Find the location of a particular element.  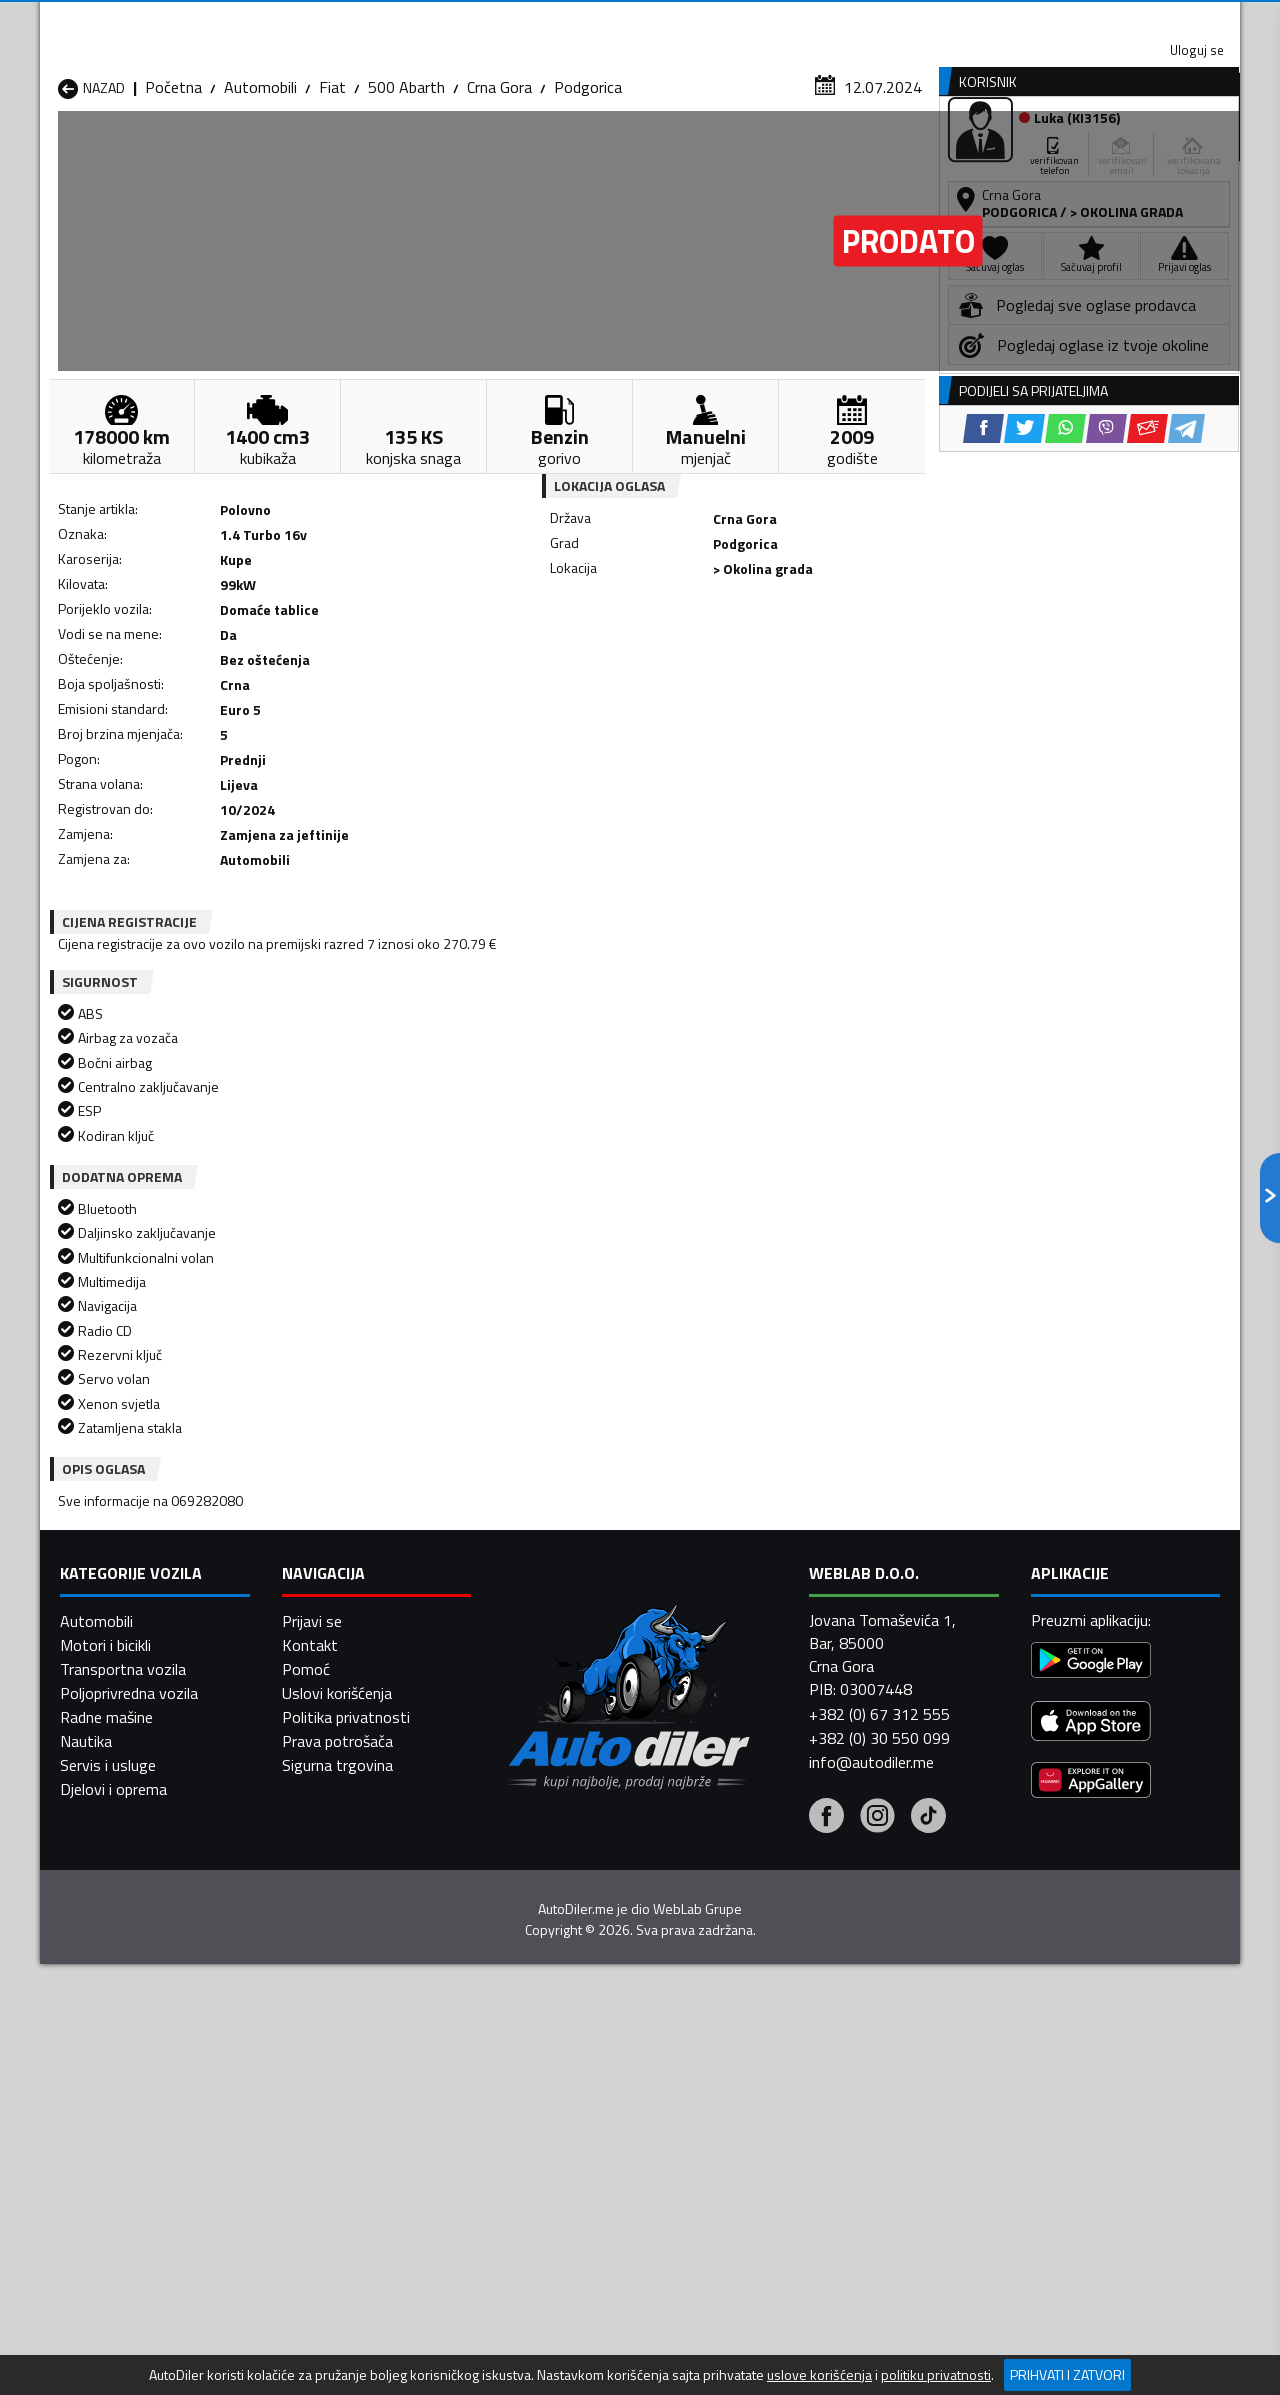

[Telegram share] is located at coordinates (816, 660).